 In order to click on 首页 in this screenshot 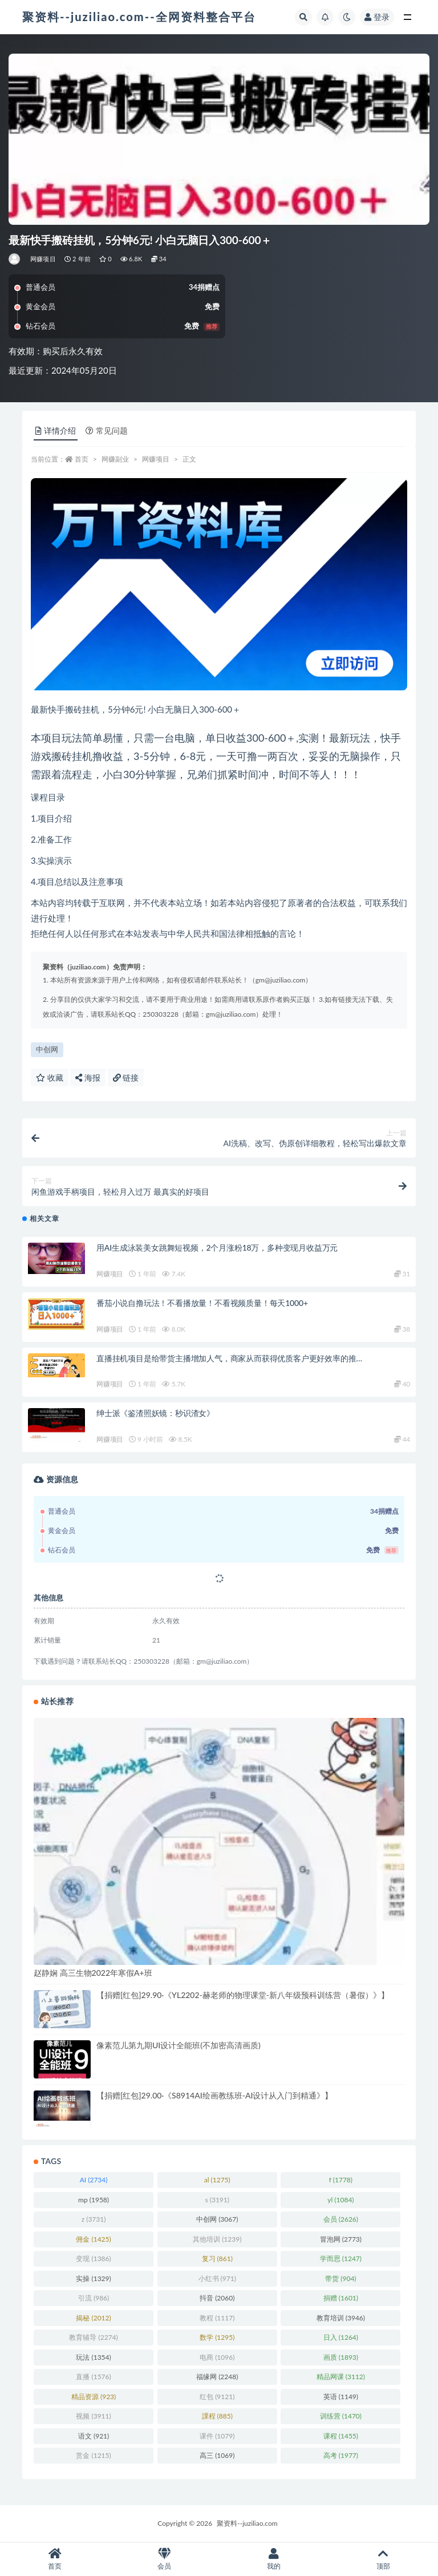, I will do `click(81, 459)`.